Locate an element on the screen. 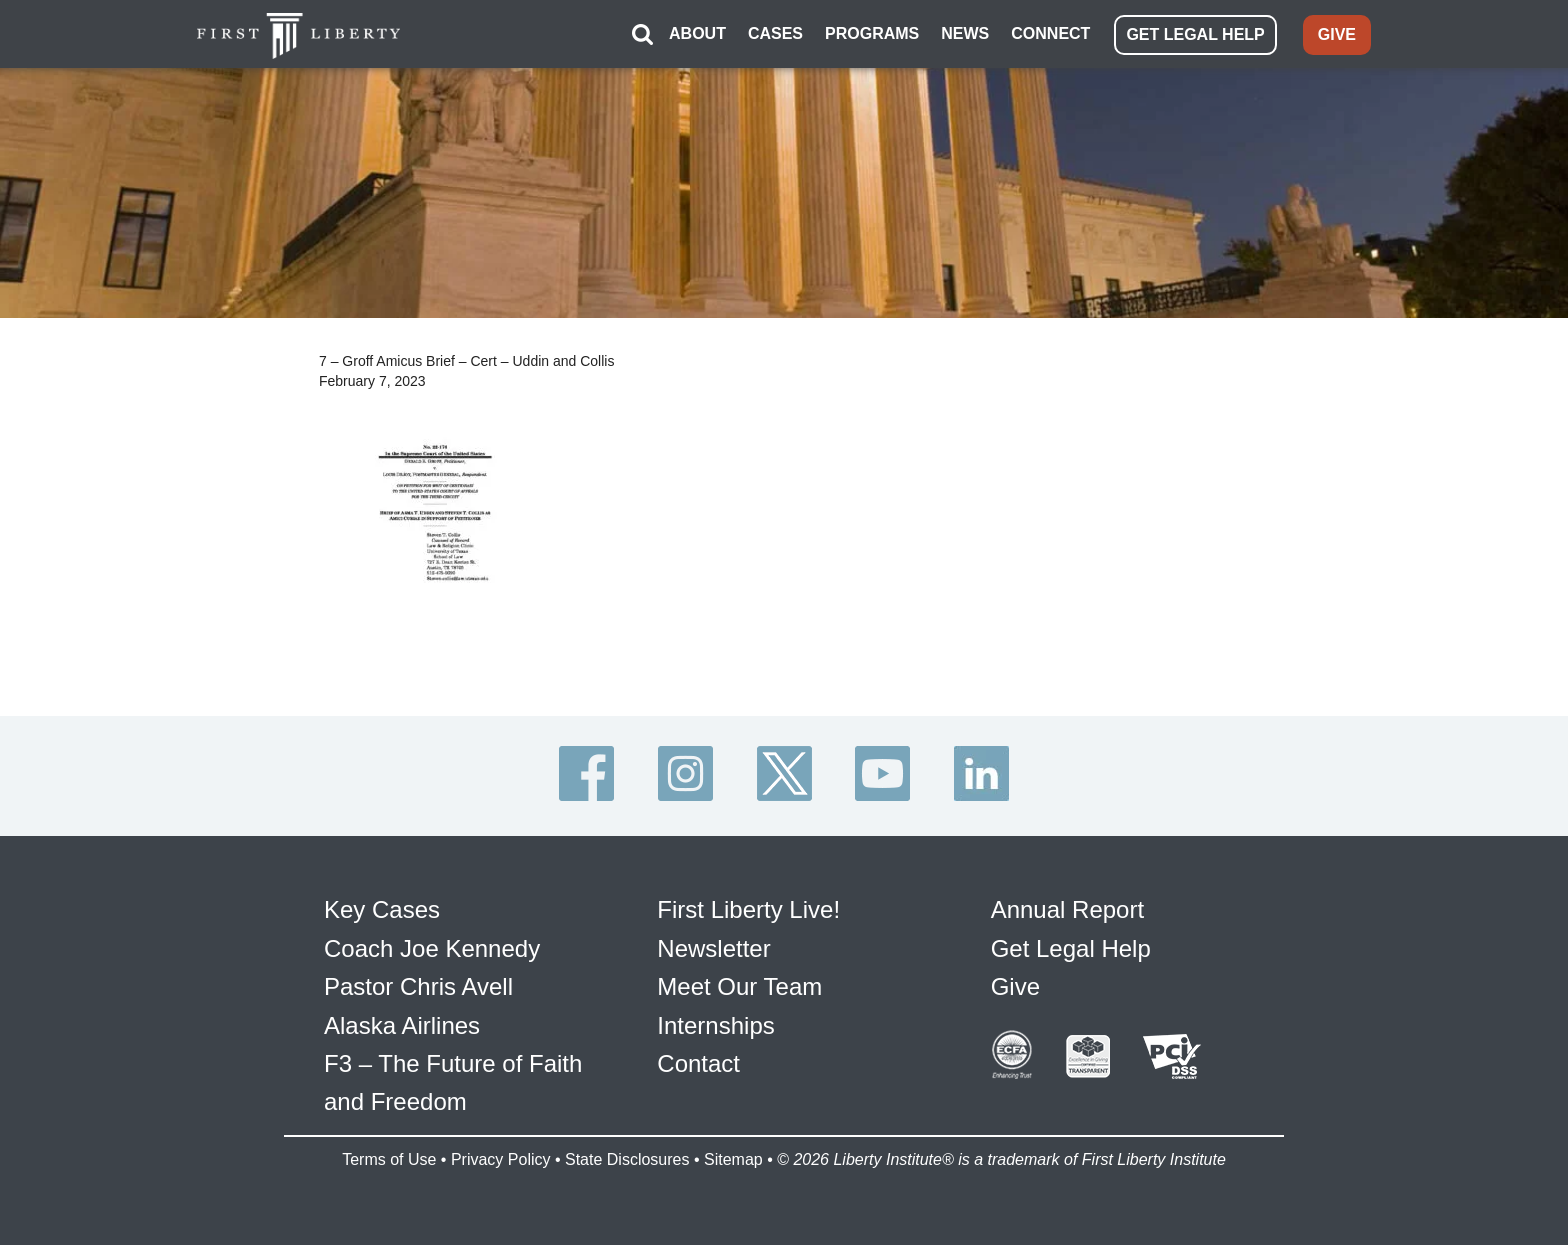 Image resolution: width=1568 pixels, height=1245 pixels. Key Cases is located at coordinates (382, 909).